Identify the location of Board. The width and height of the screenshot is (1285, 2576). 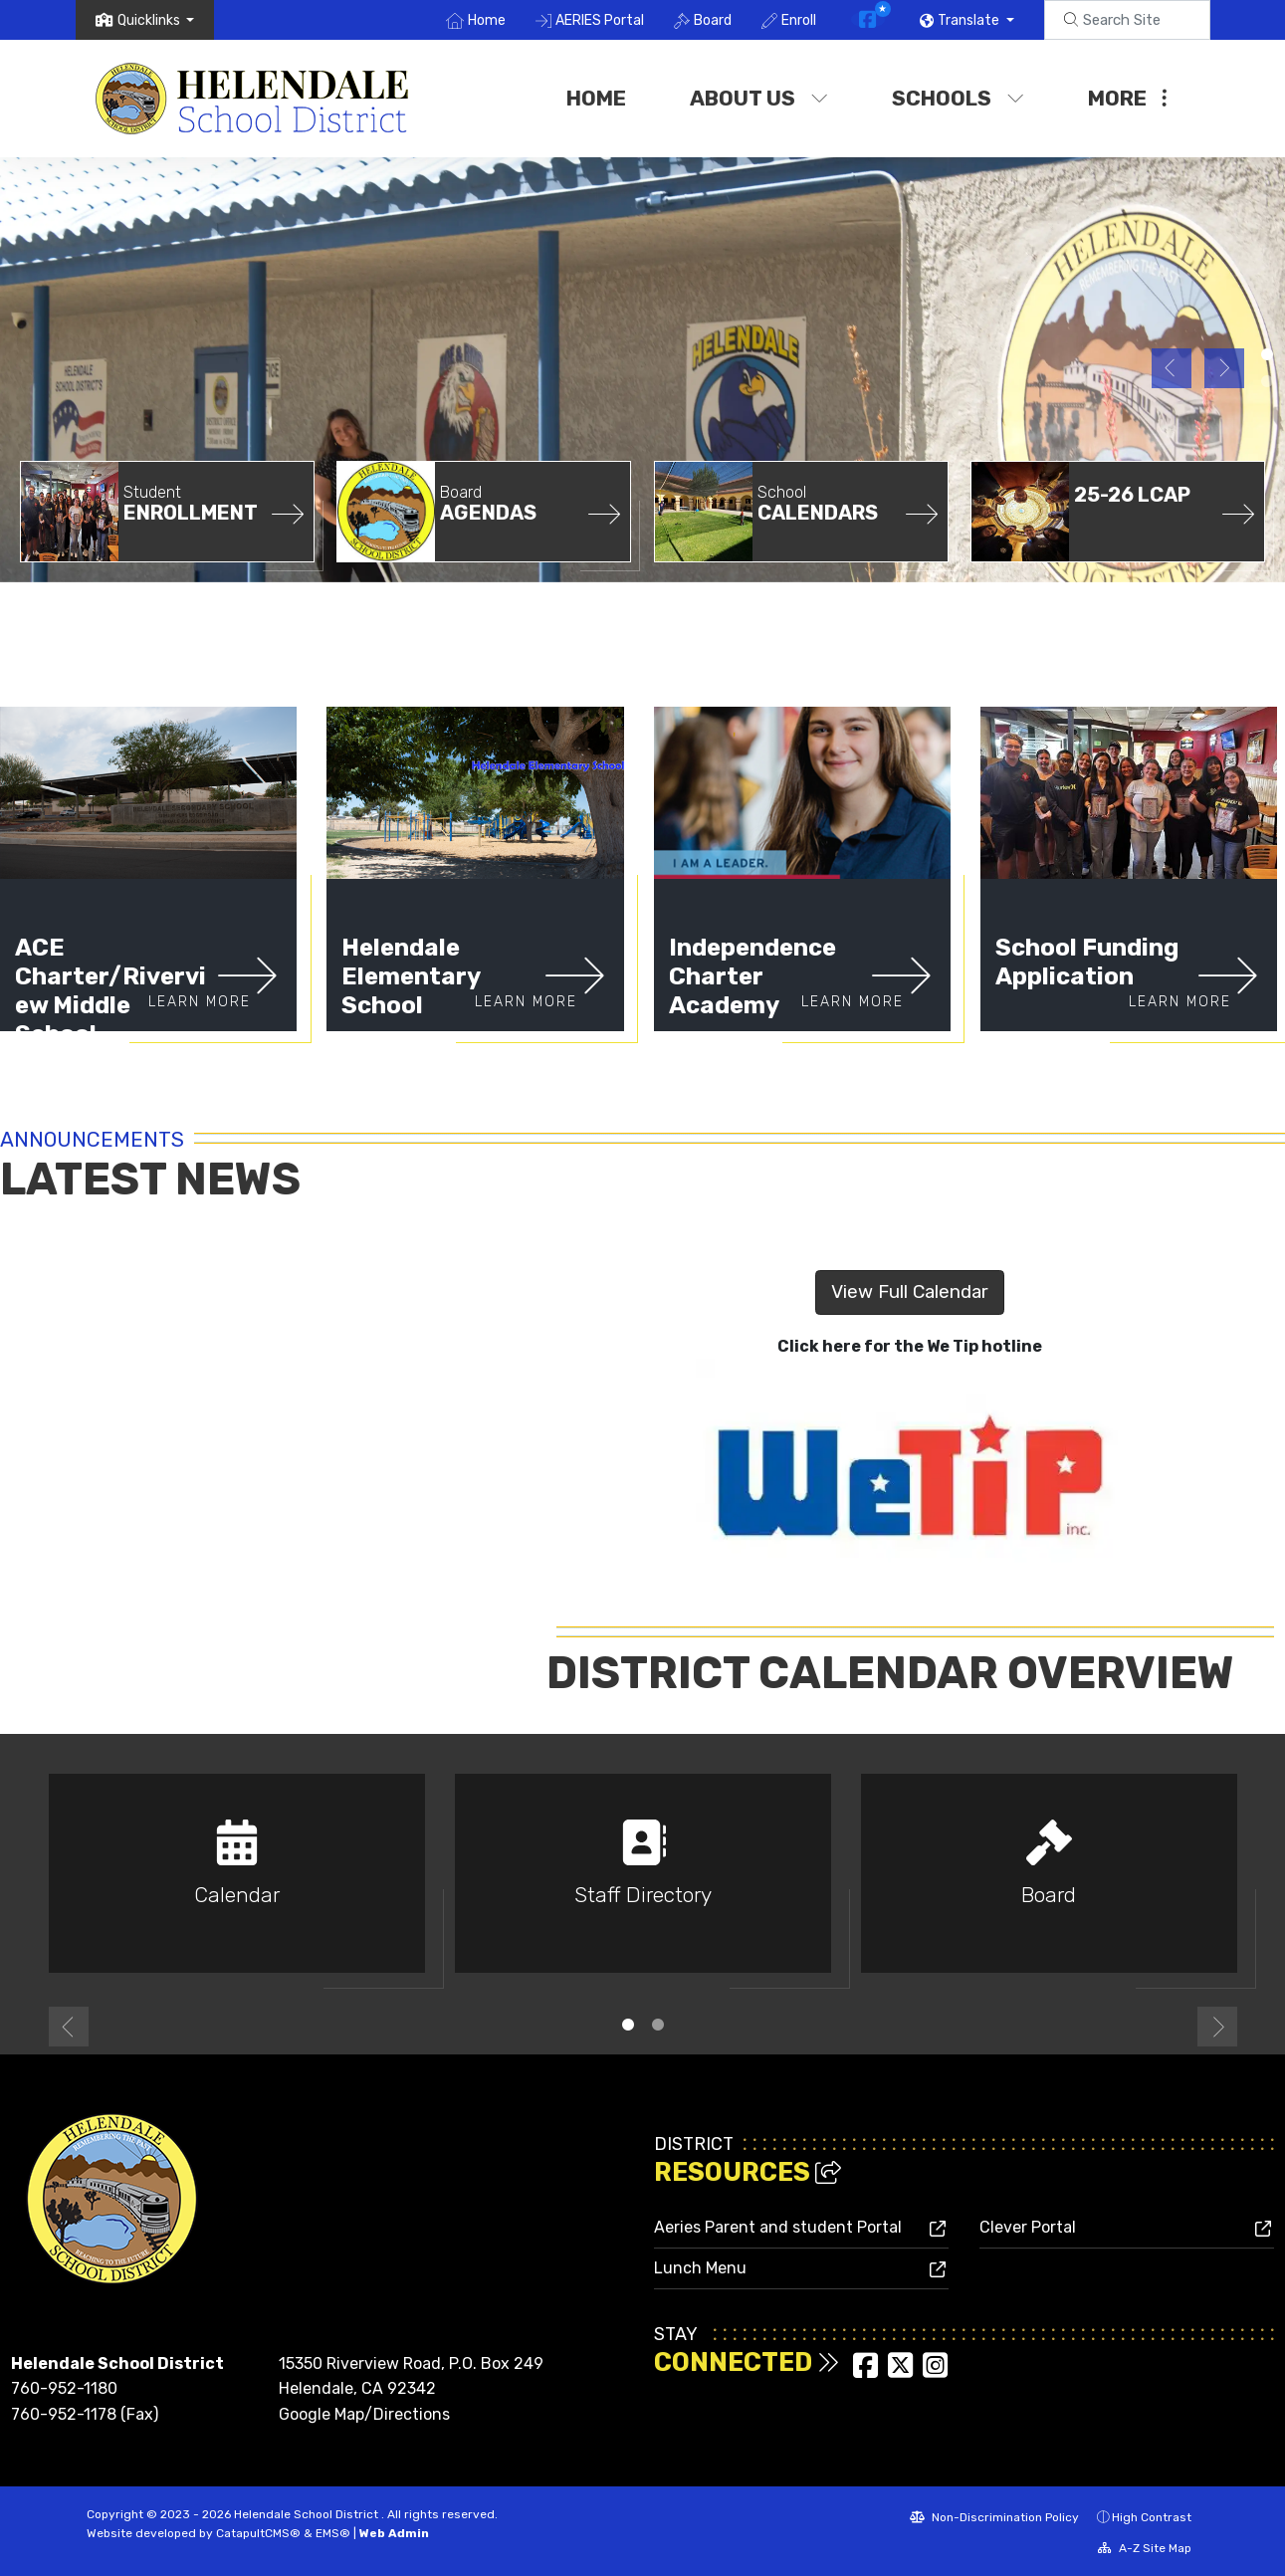
(713, 20).